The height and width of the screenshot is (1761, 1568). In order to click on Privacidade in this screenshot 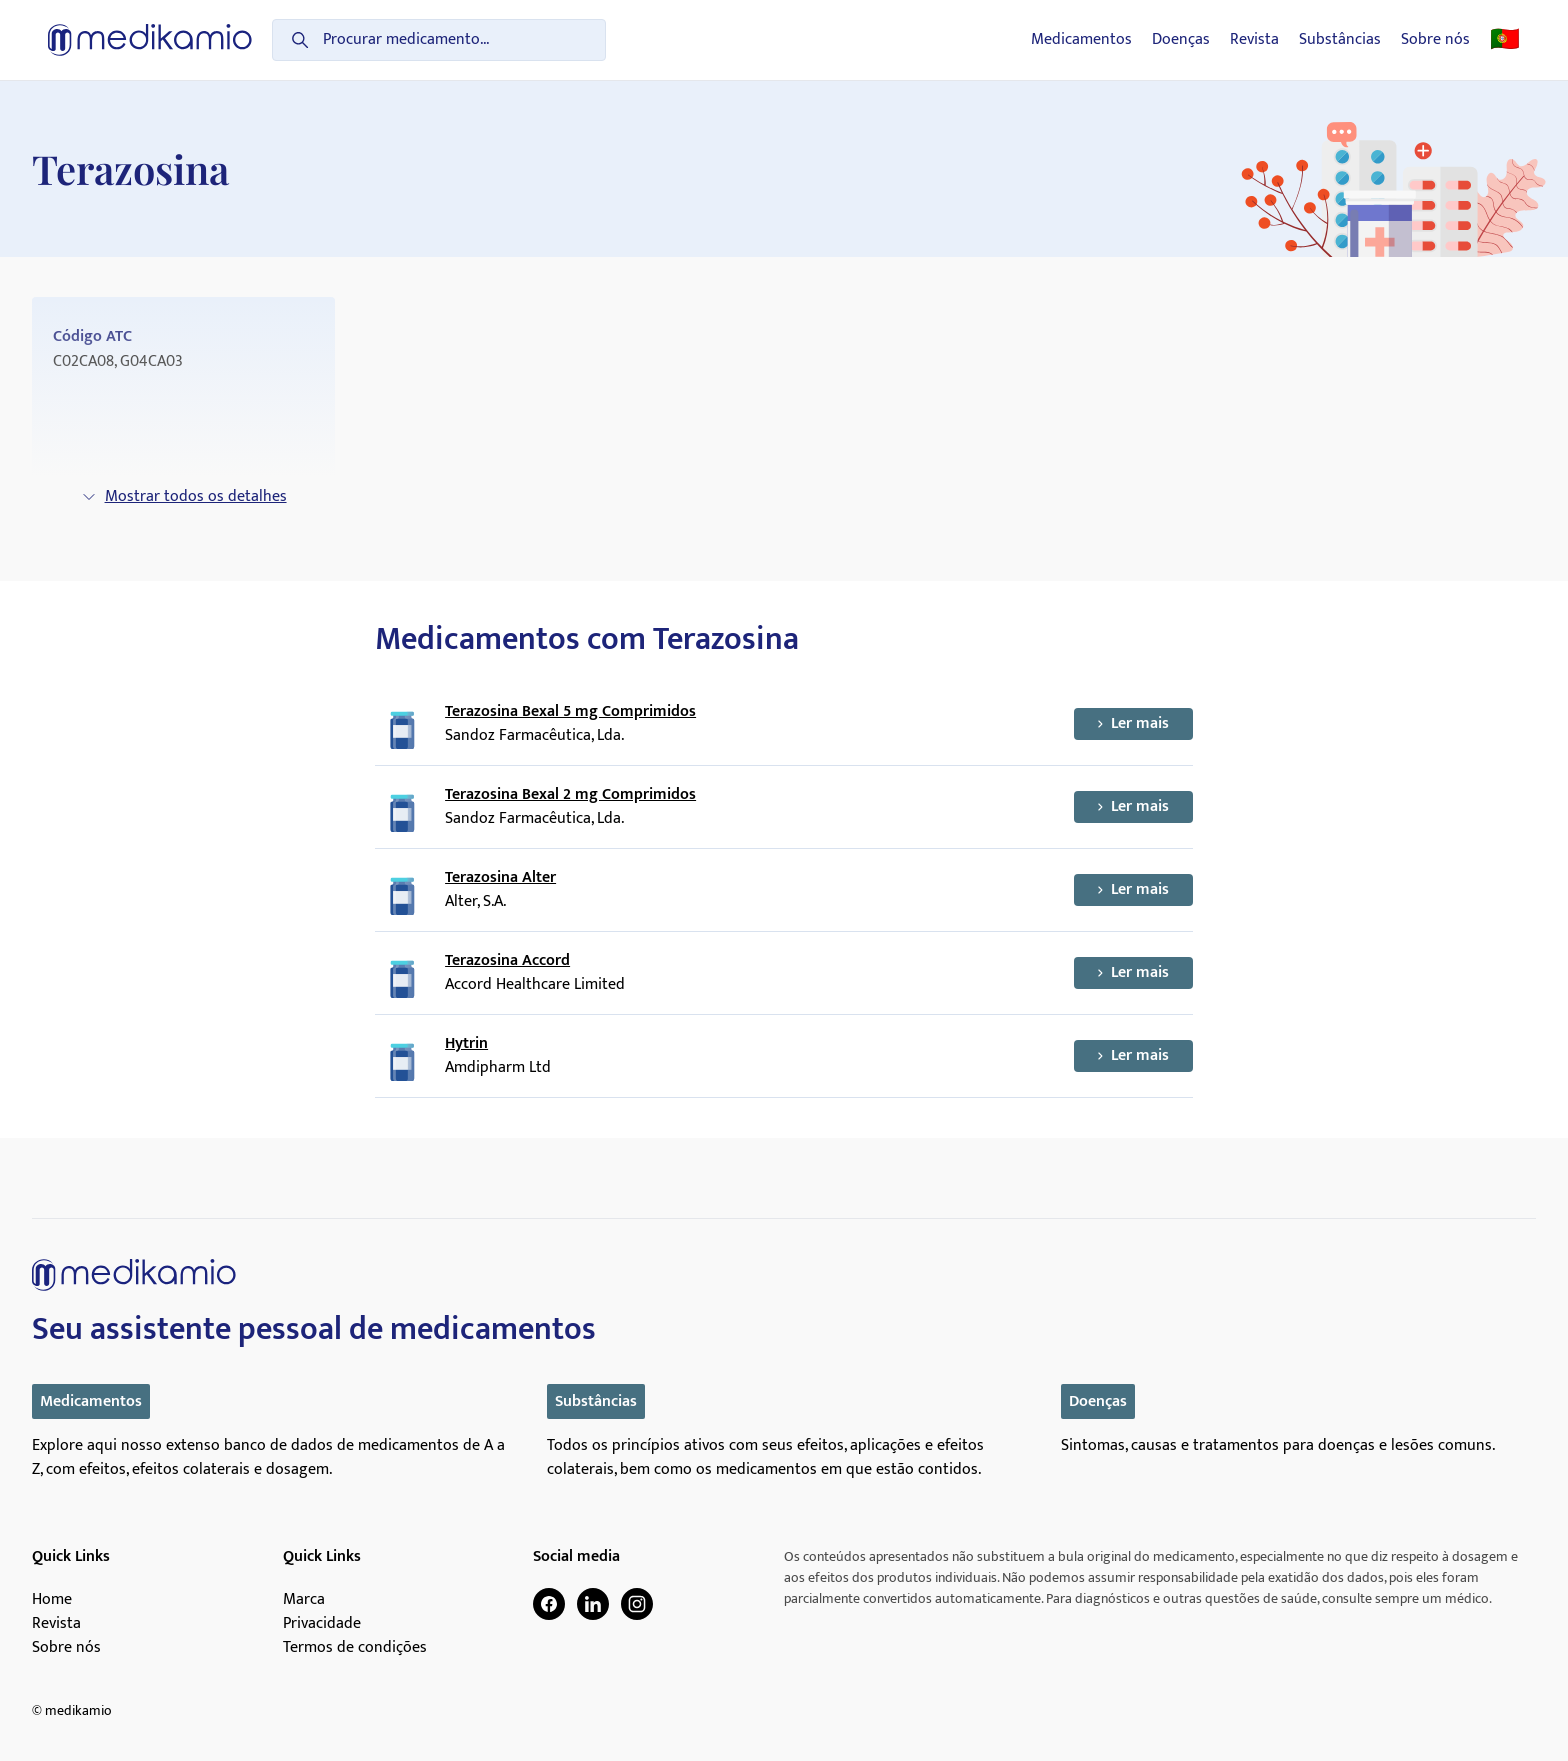, I will do `click(322, 1624)`.